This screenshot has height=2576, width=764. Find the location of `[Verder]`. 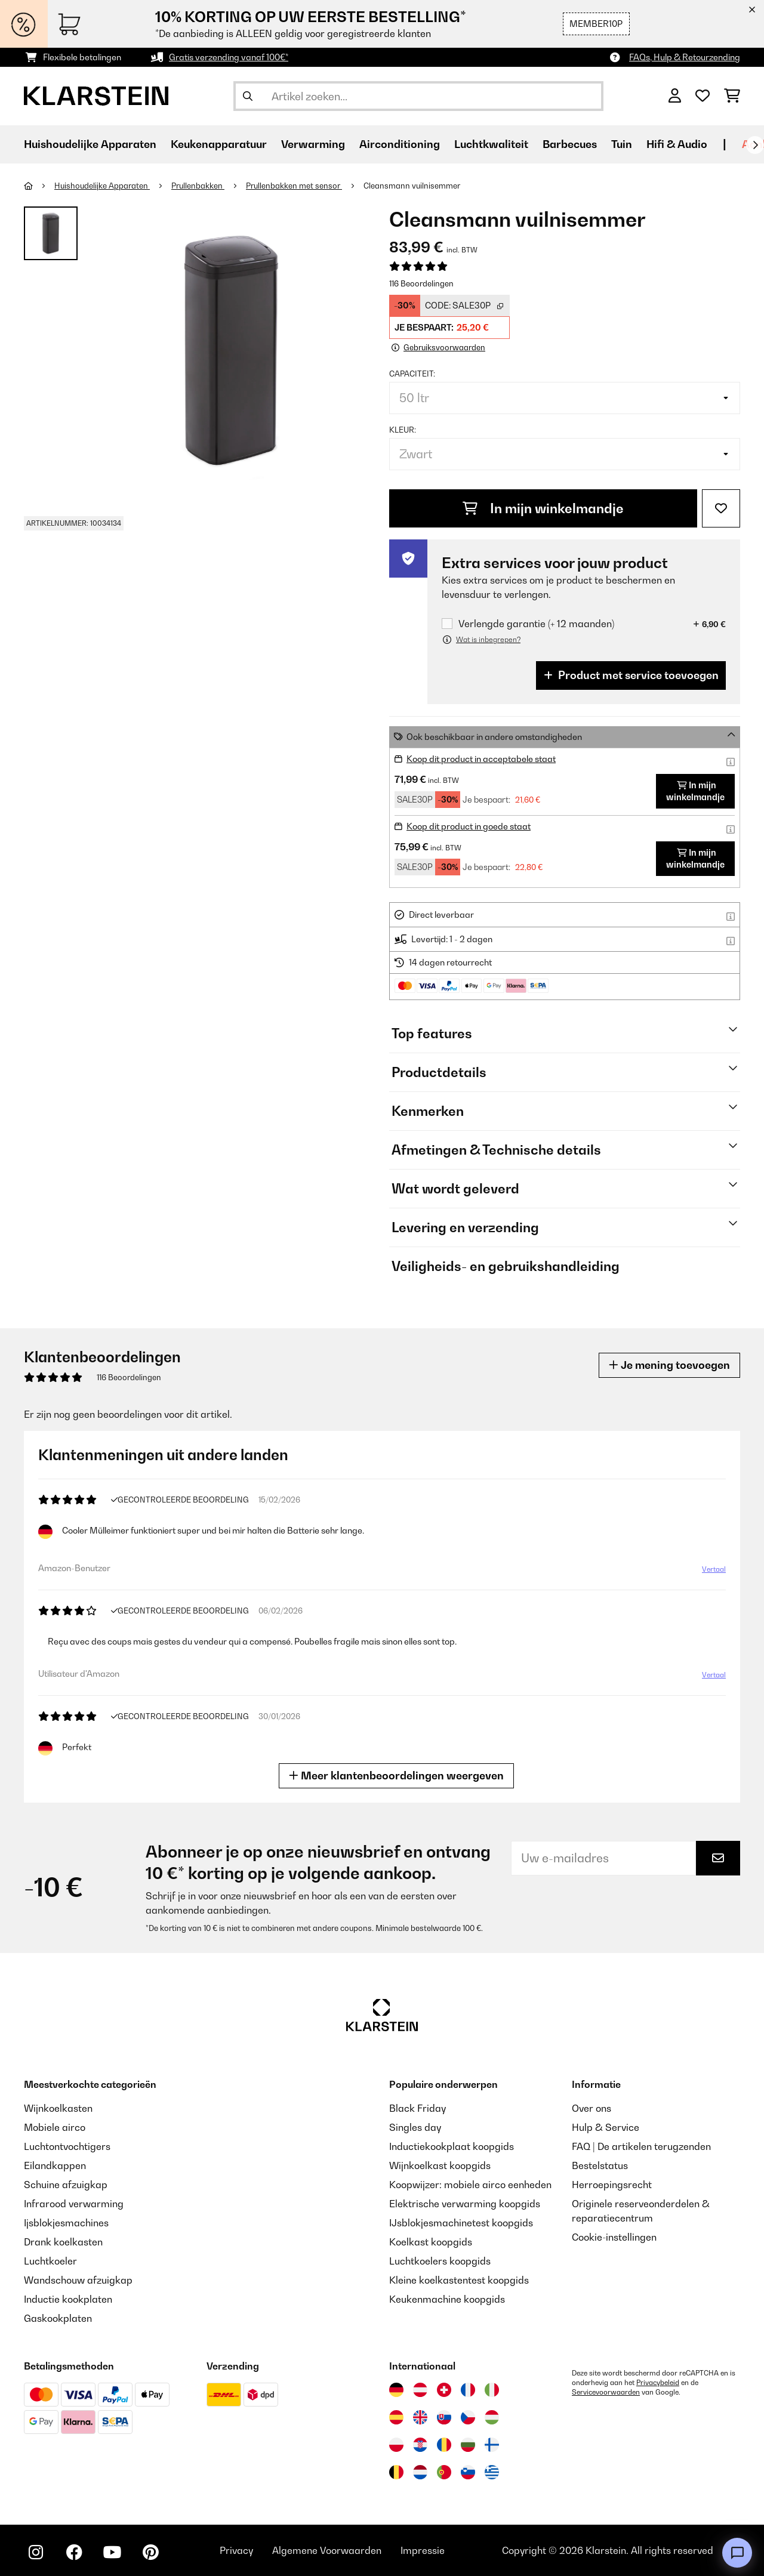

[Verder] is located at coordinates (755, 145).